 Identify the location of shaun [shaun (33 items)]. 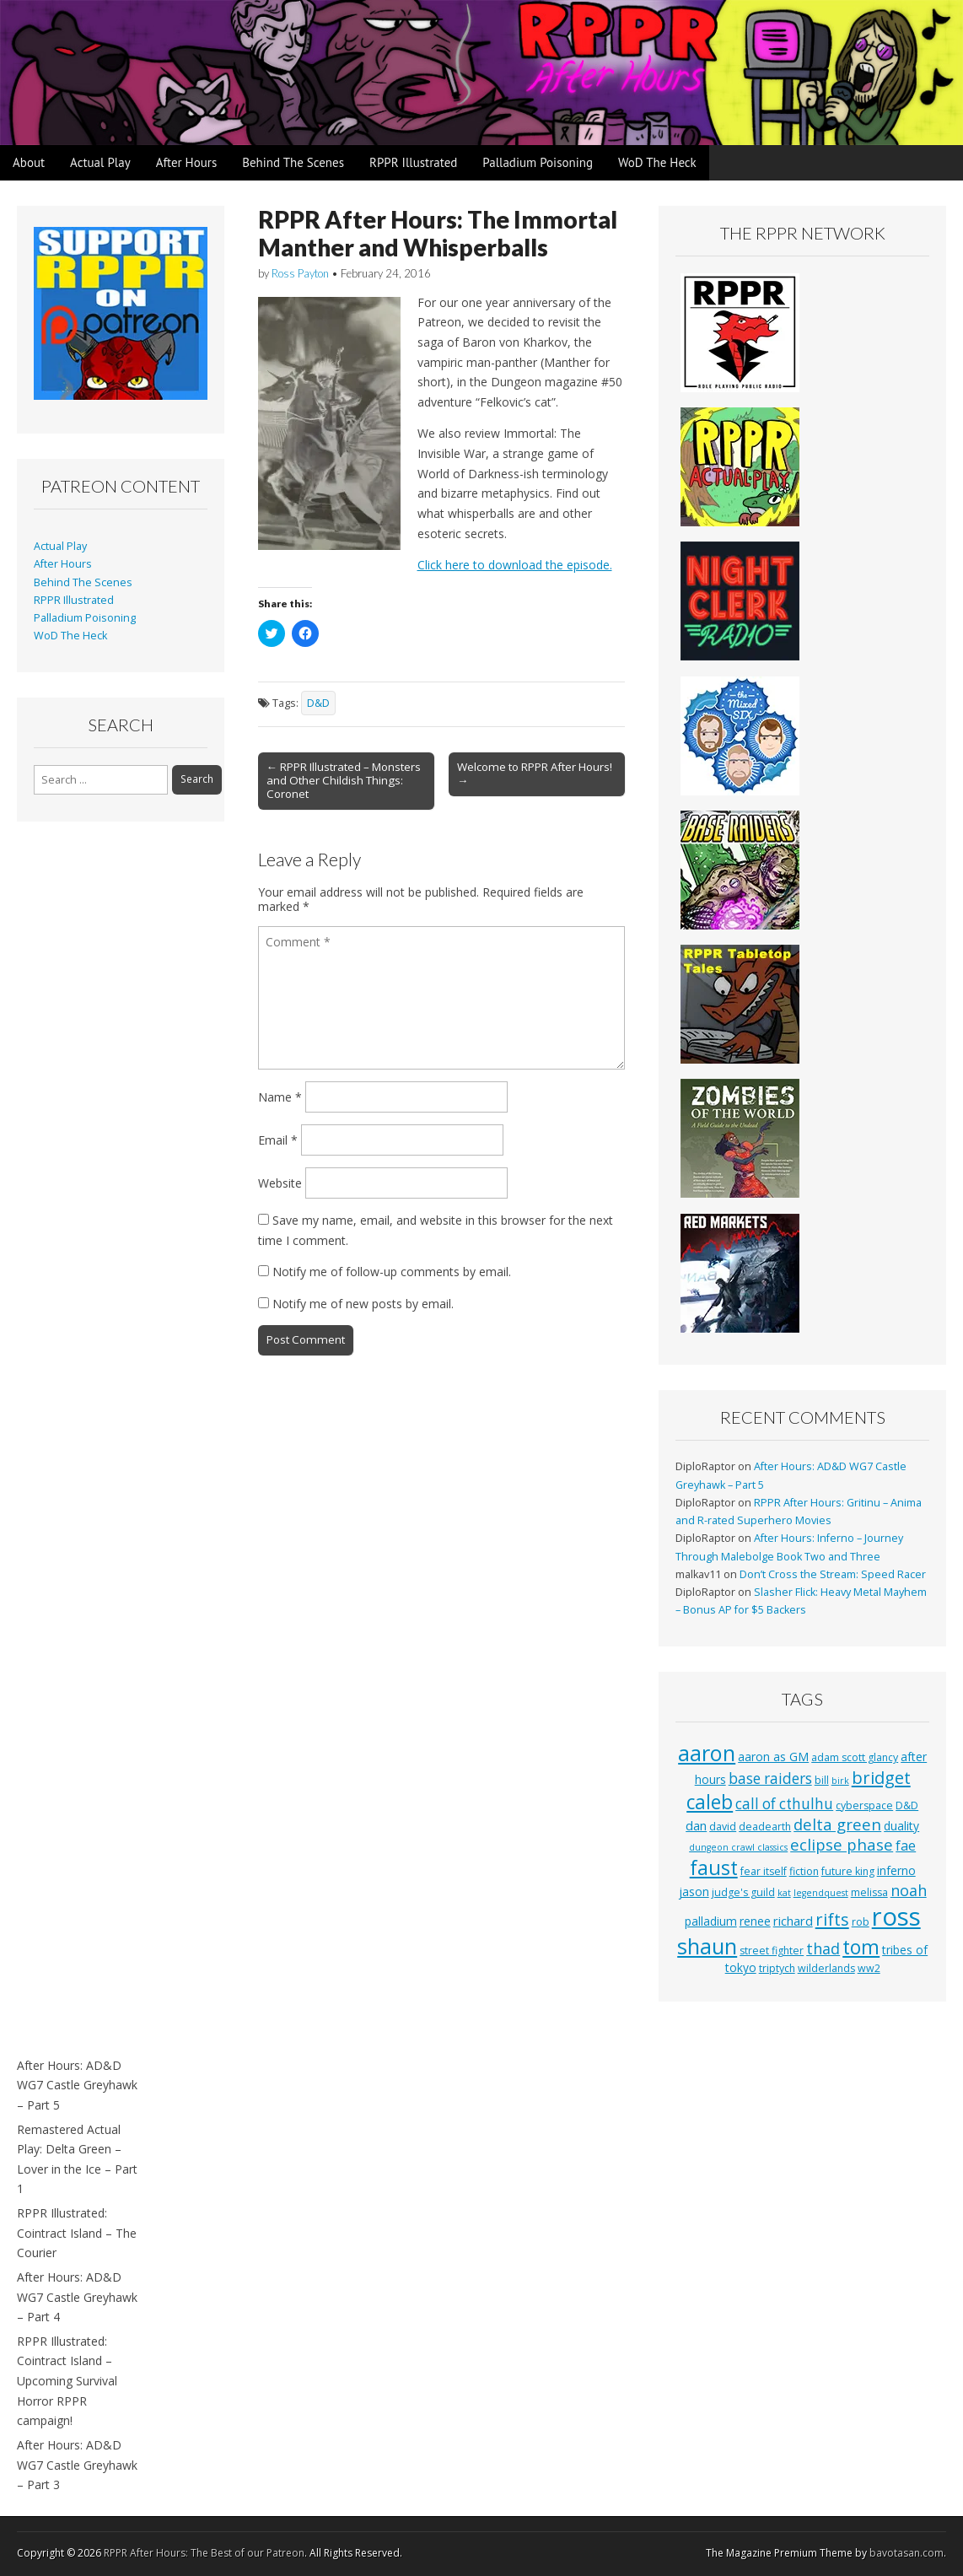
(707, 1946).